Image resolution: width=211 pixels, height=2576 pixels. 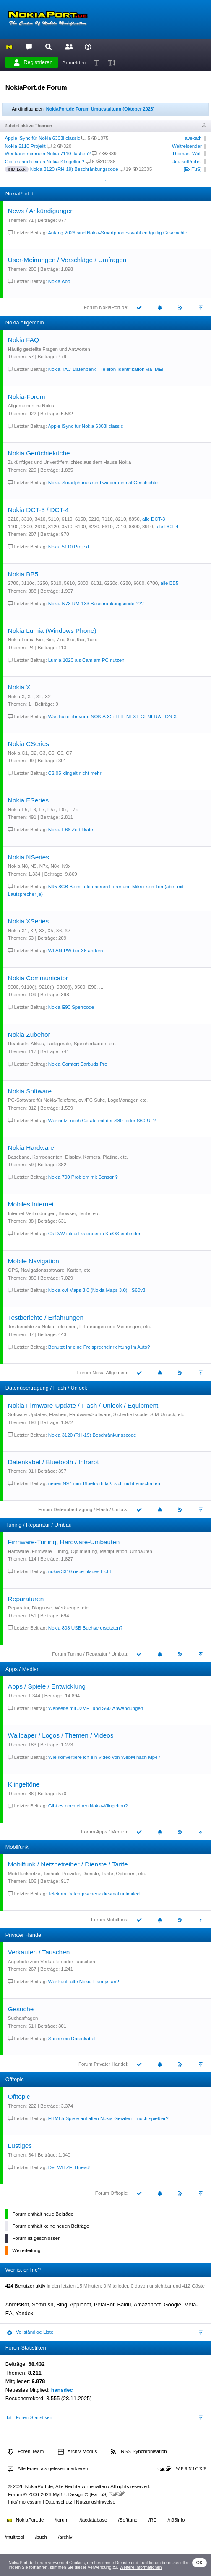 What do you see at coordinates (193, 169) in the screenshot?
I see `[ExiTuS]` at bounding box center [193, 169].